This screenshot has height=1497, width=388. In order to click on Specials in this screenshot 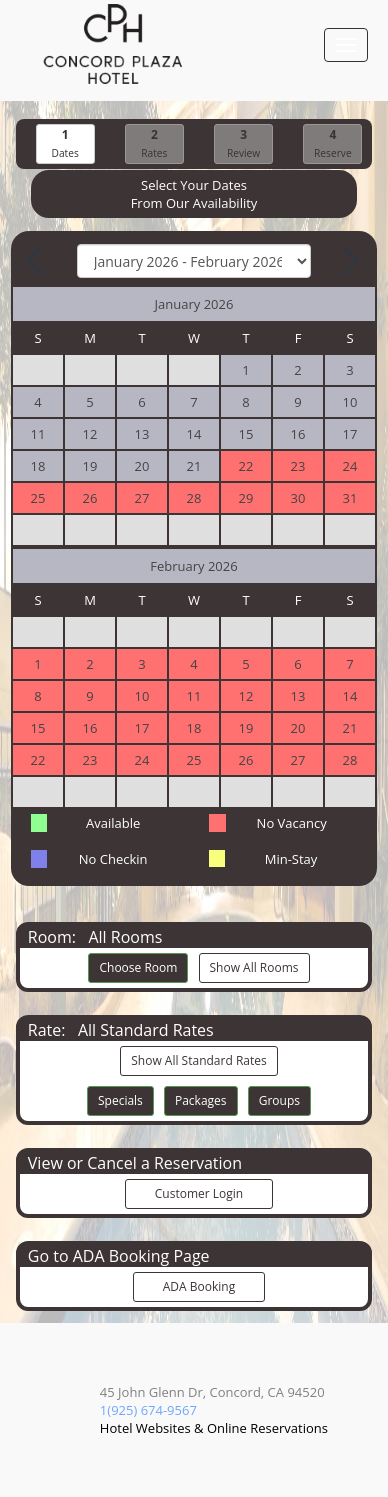, I will do `click(120, 1100)`.